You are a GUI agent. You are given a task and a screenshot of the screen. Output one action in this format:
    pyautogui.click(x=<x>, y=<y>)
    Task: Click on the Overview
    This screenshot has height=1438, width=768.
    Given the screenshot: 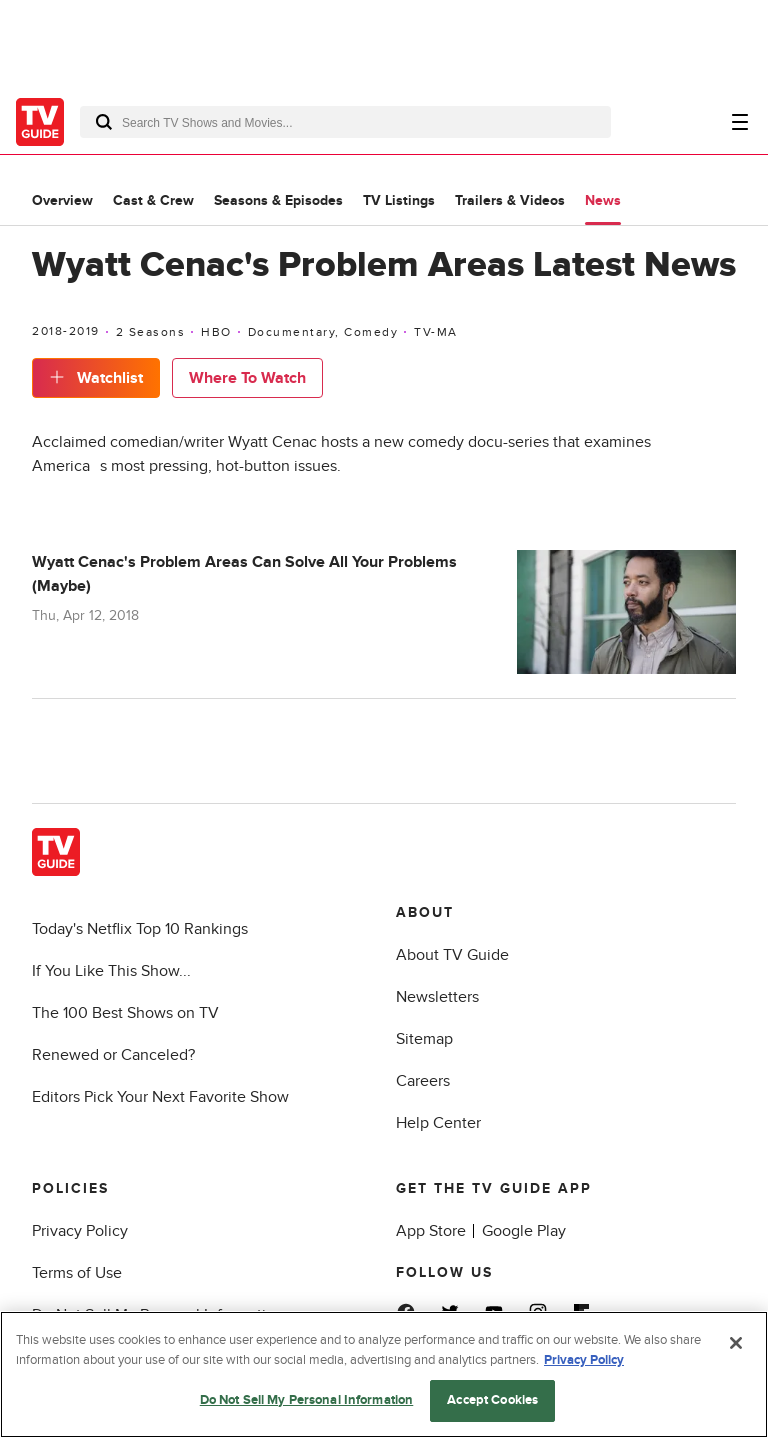 What is the action you would take?
    pyautogui.click(x=62, y=200)
    